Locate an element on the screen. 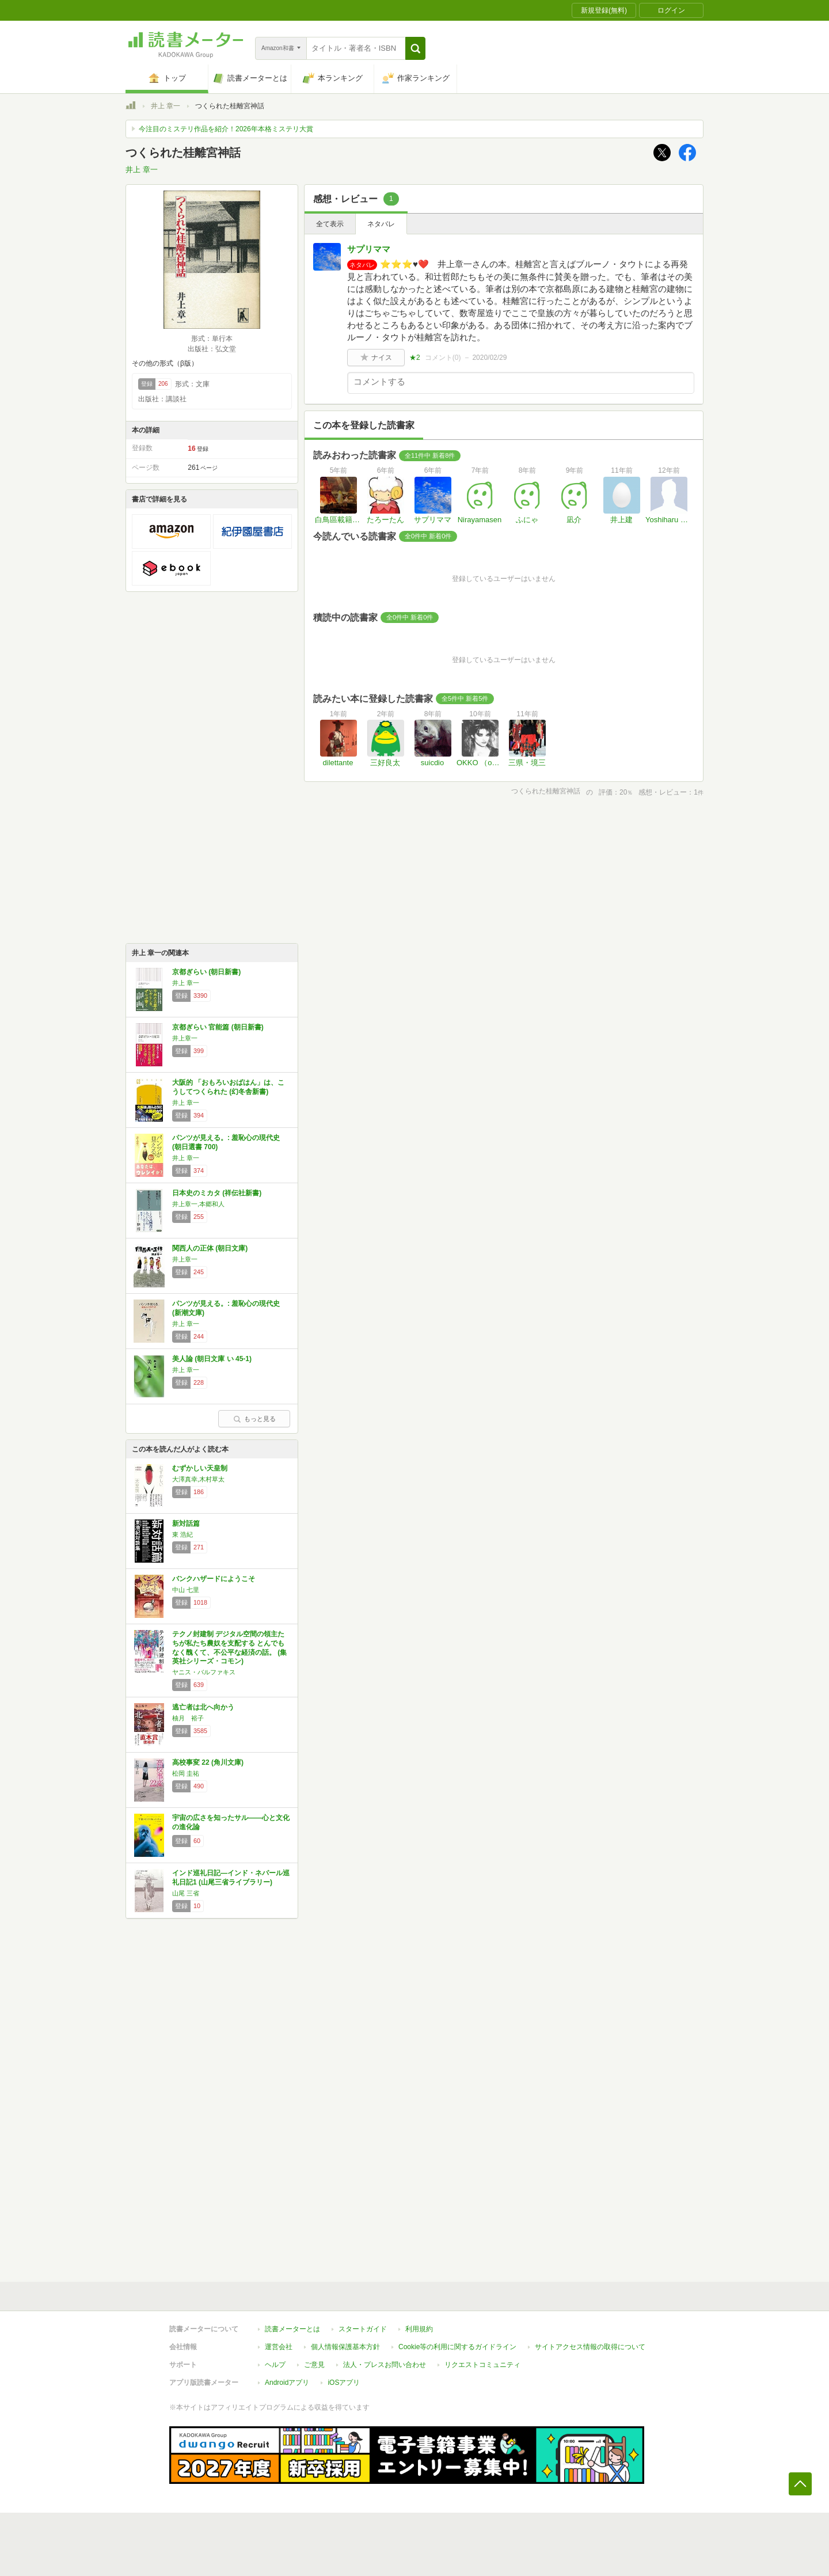  コメント() is located at coordinates (443, 357).